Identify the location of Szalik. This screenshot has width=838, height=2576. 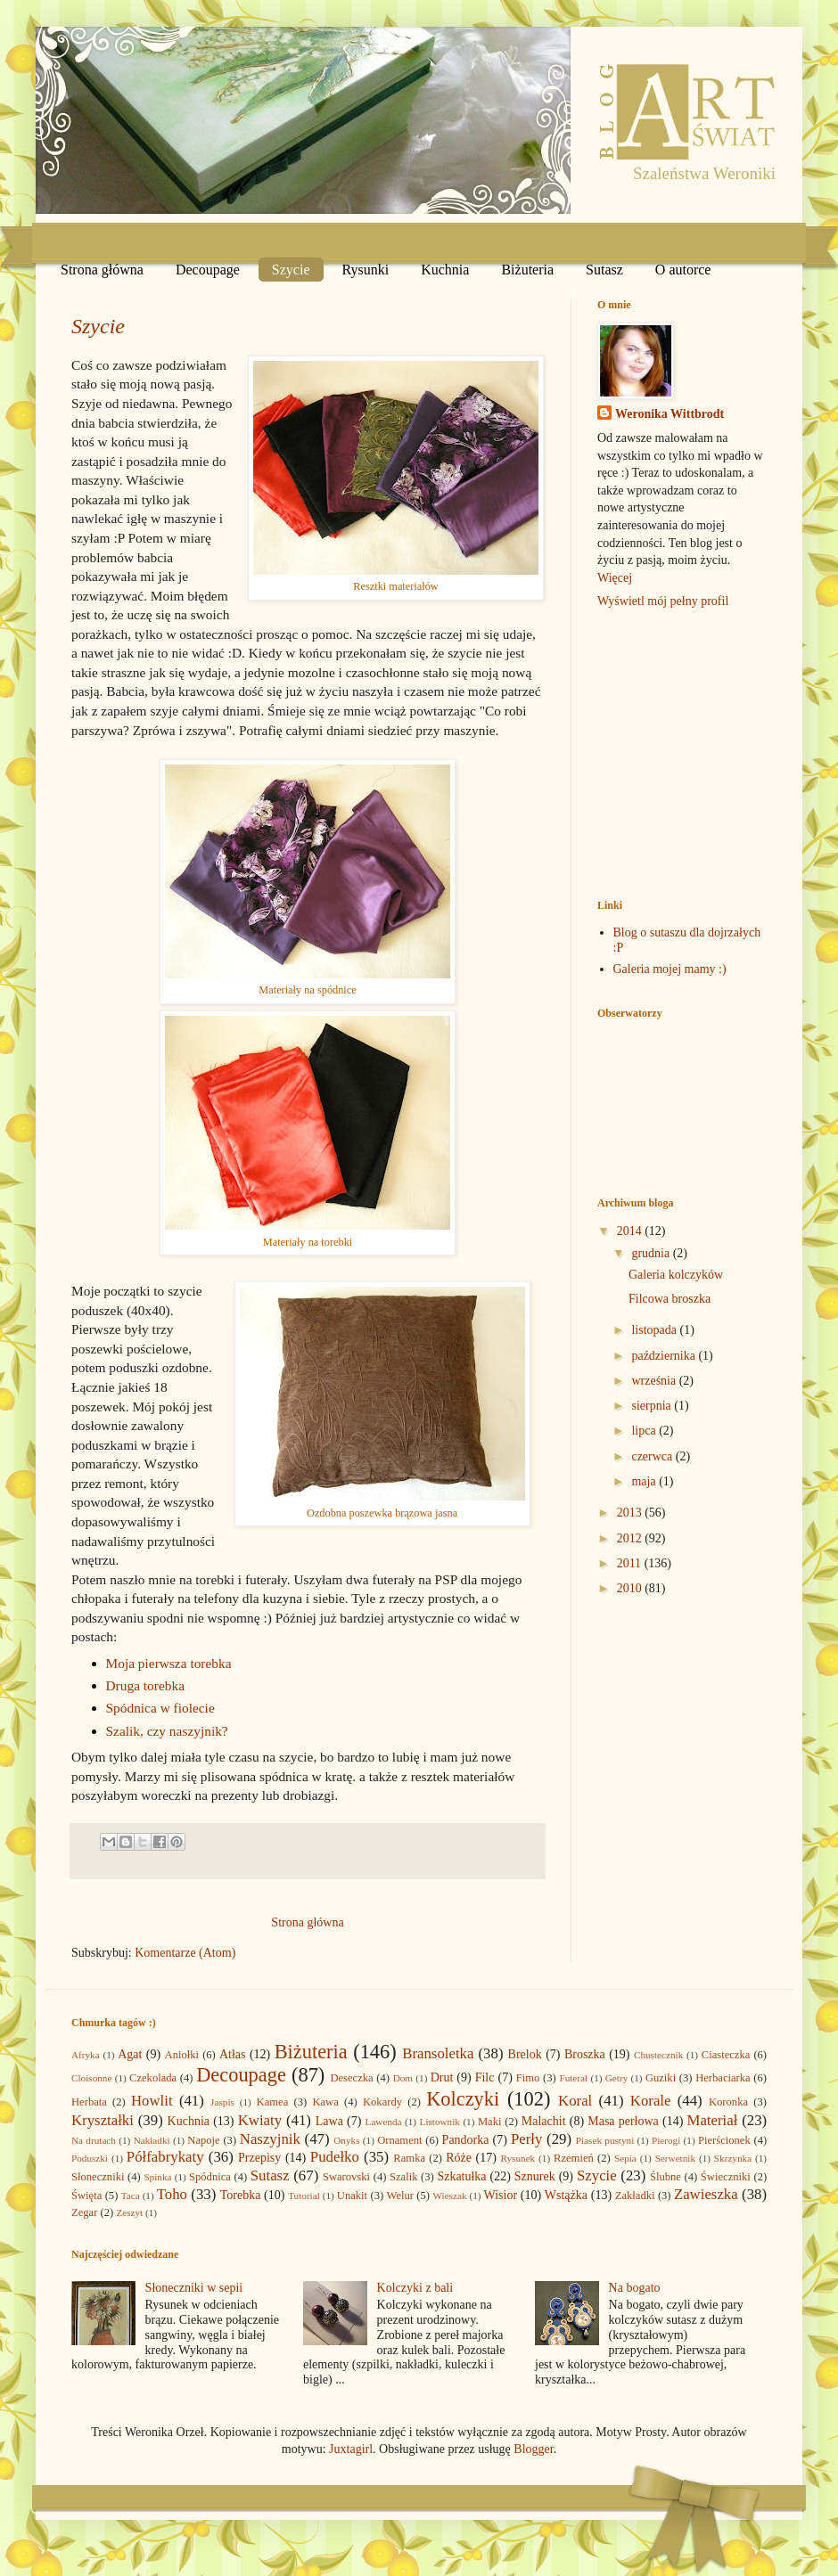
(403, 2177).